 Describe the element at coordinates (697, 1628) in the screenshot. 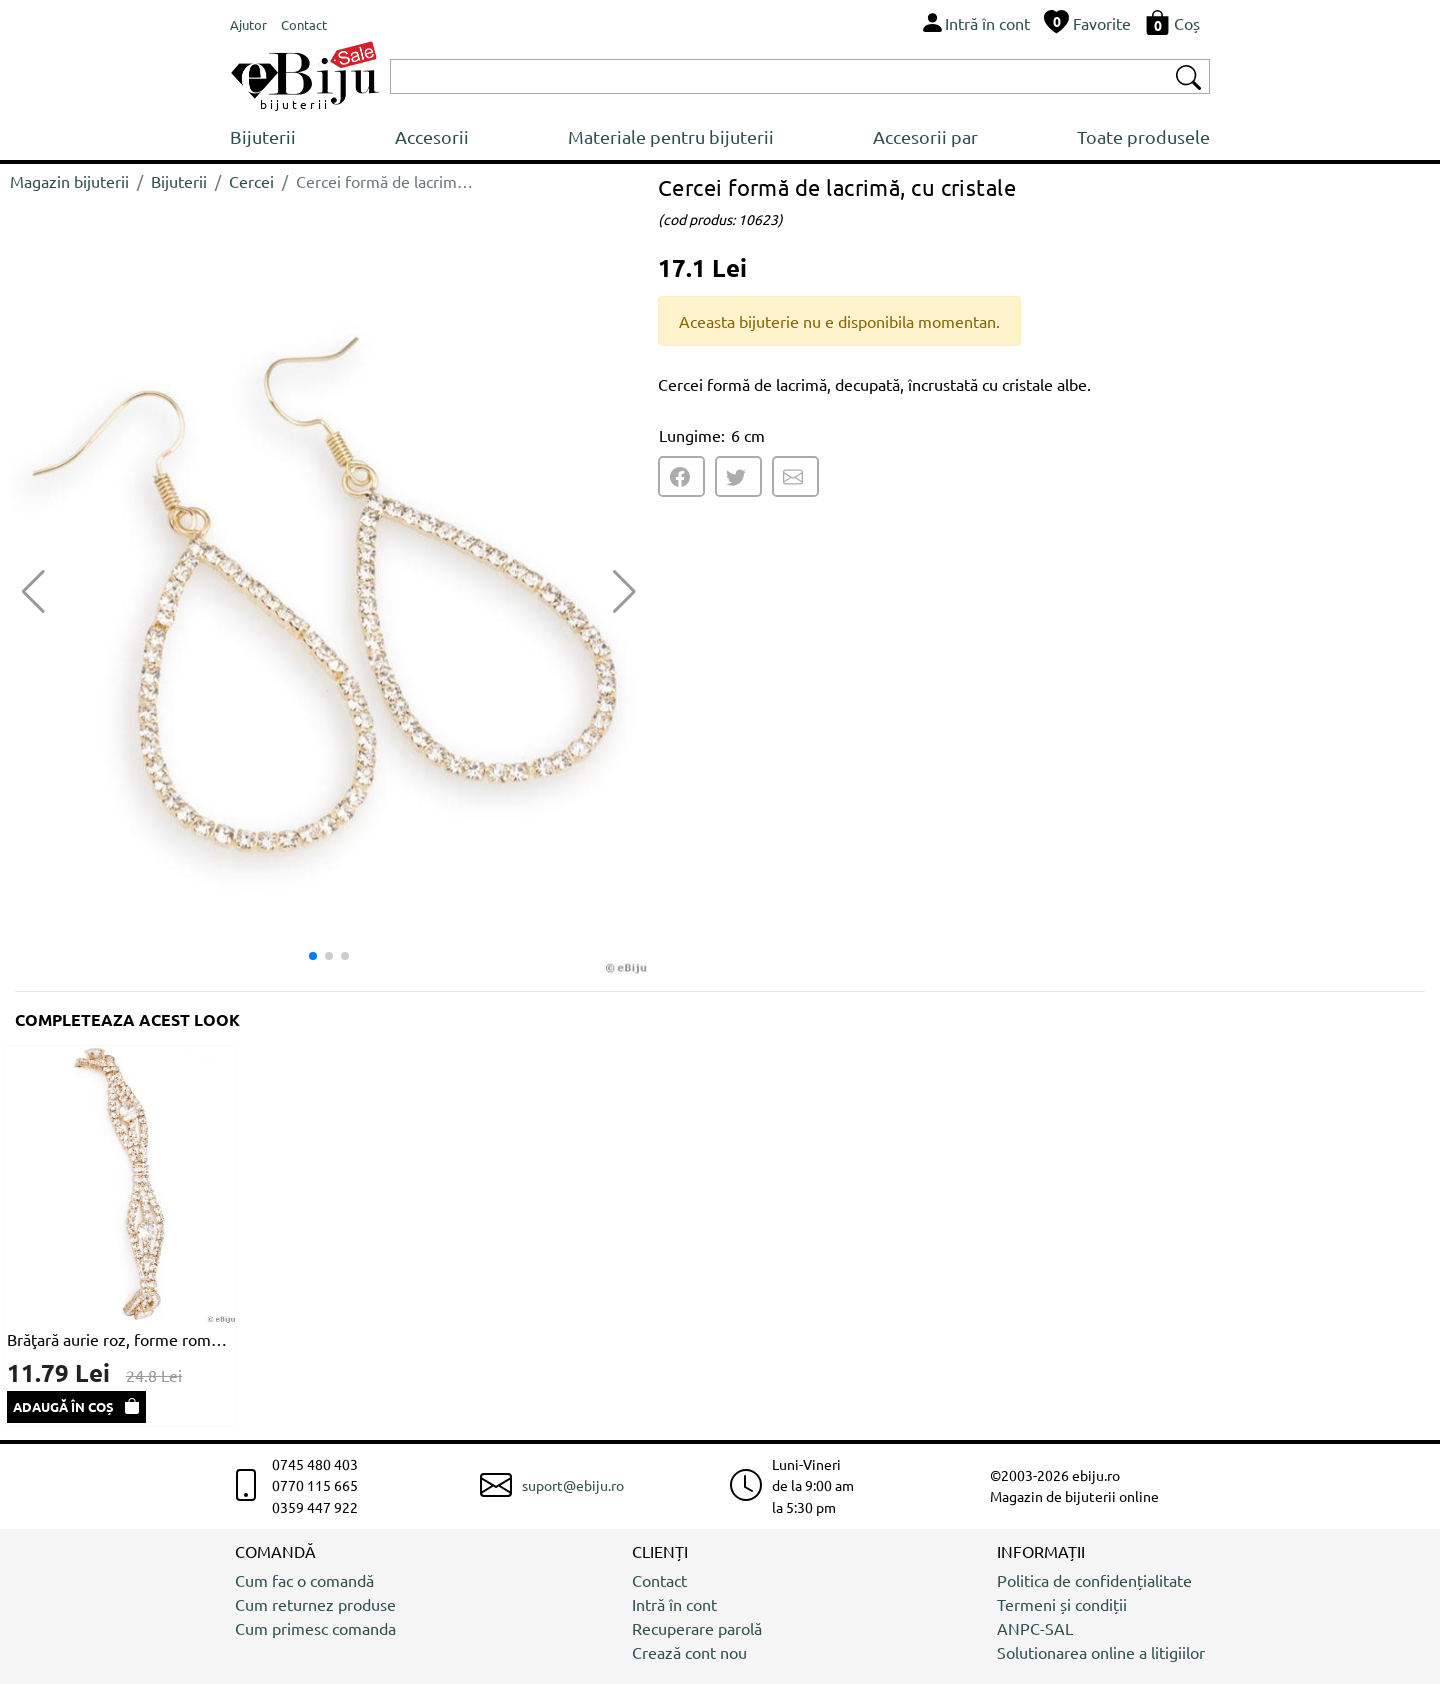

I see `Recuperare parolă` at that location.